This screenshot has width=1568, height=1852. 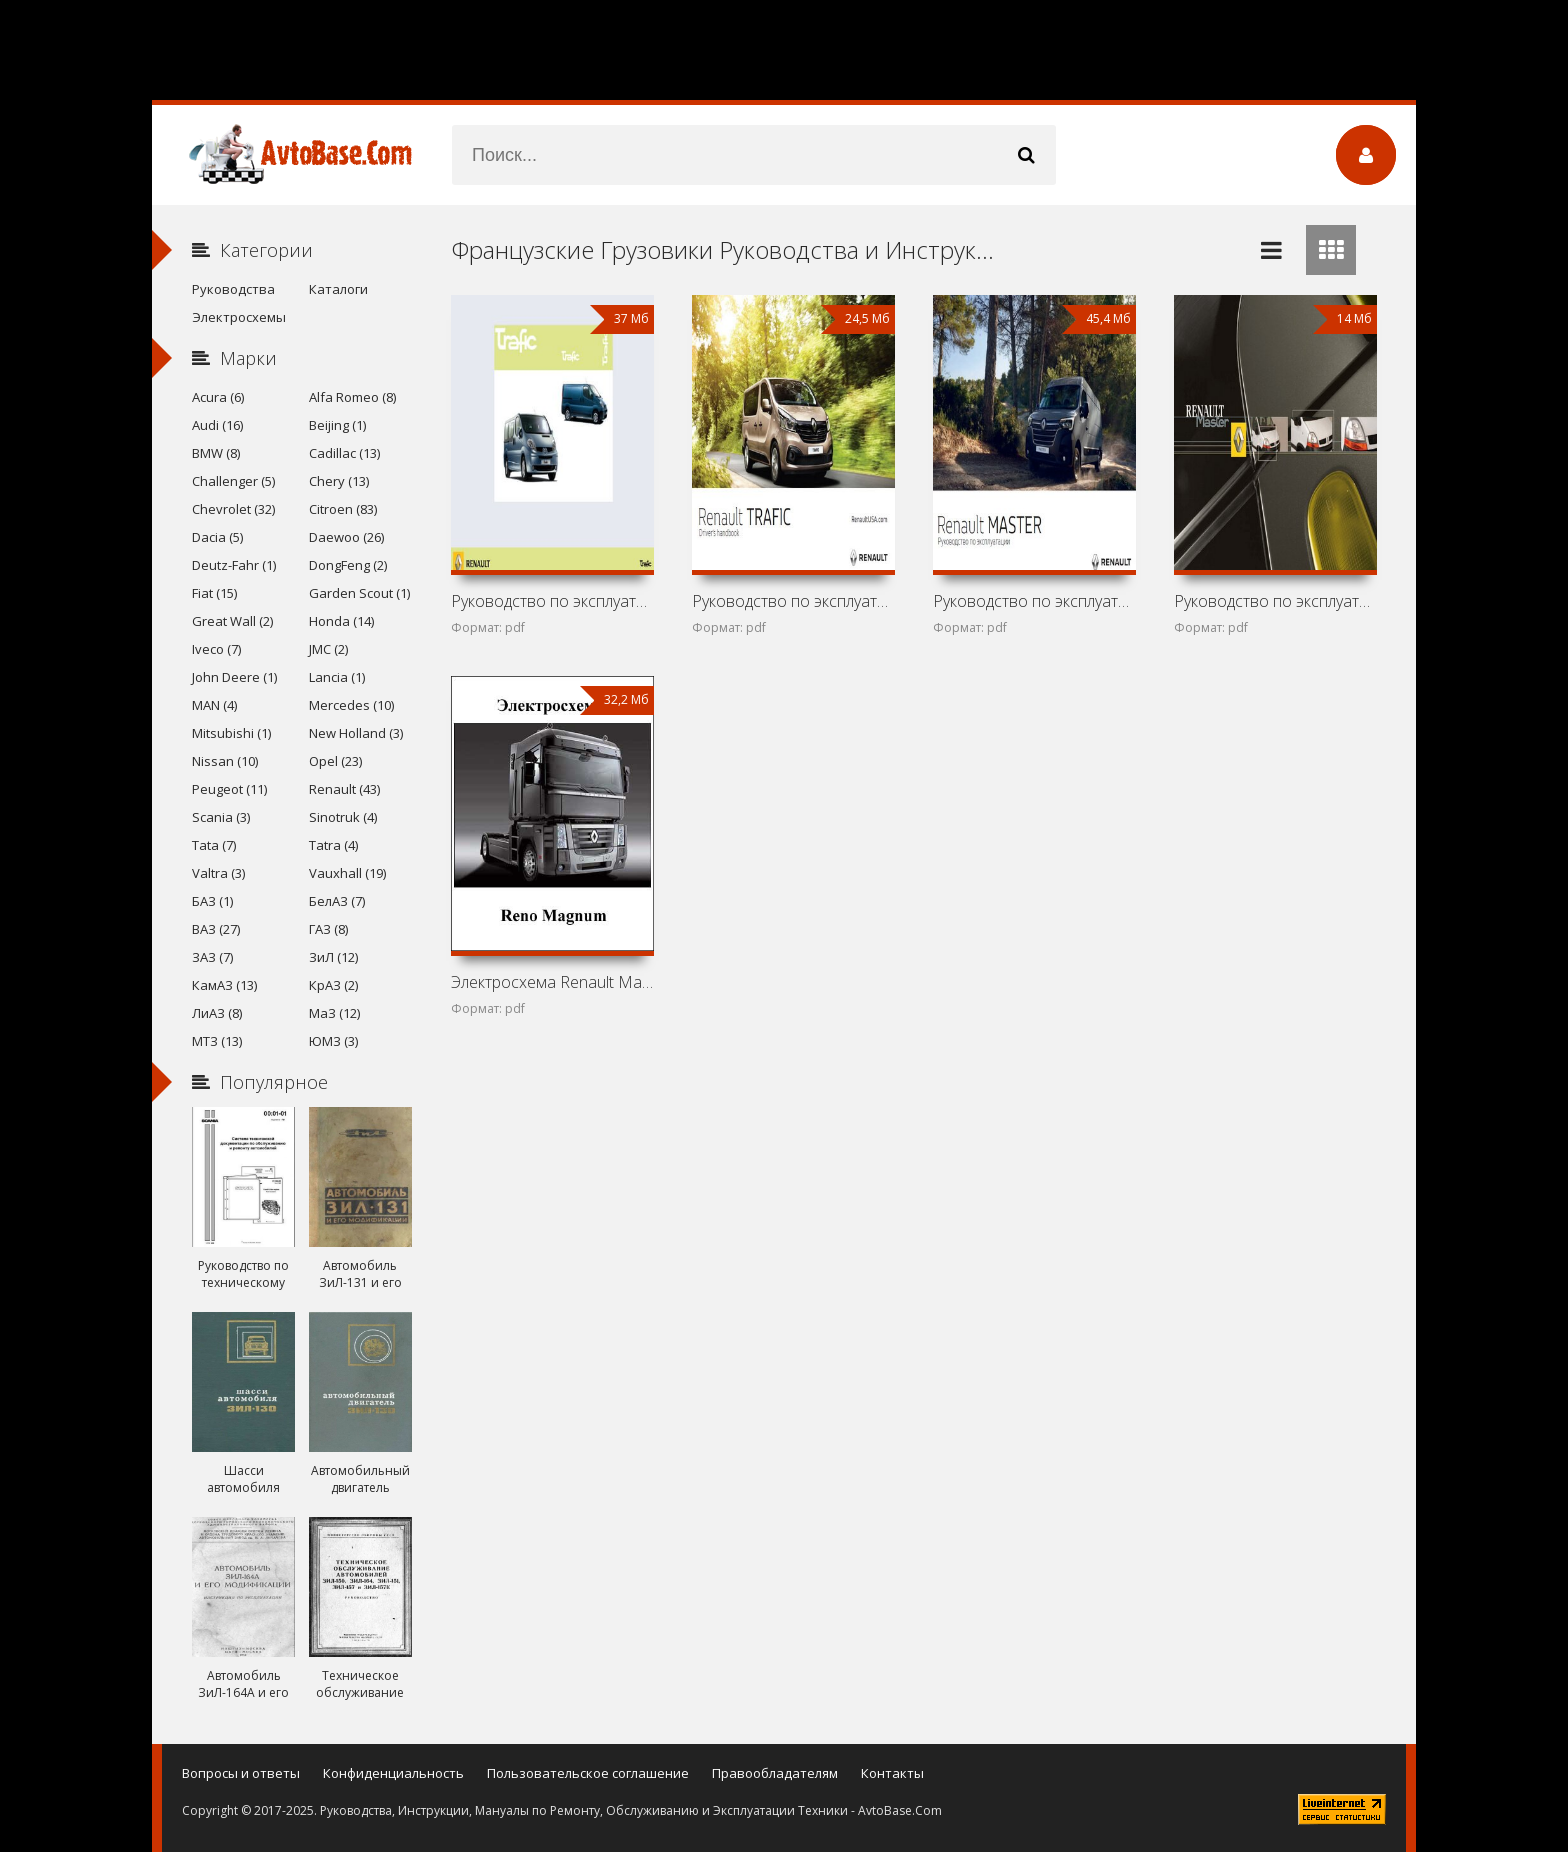 What do you see at coordinates (333, 957) in the screenshot?
I see `ЗиЛ (12)` at bounding box center [333, 957].